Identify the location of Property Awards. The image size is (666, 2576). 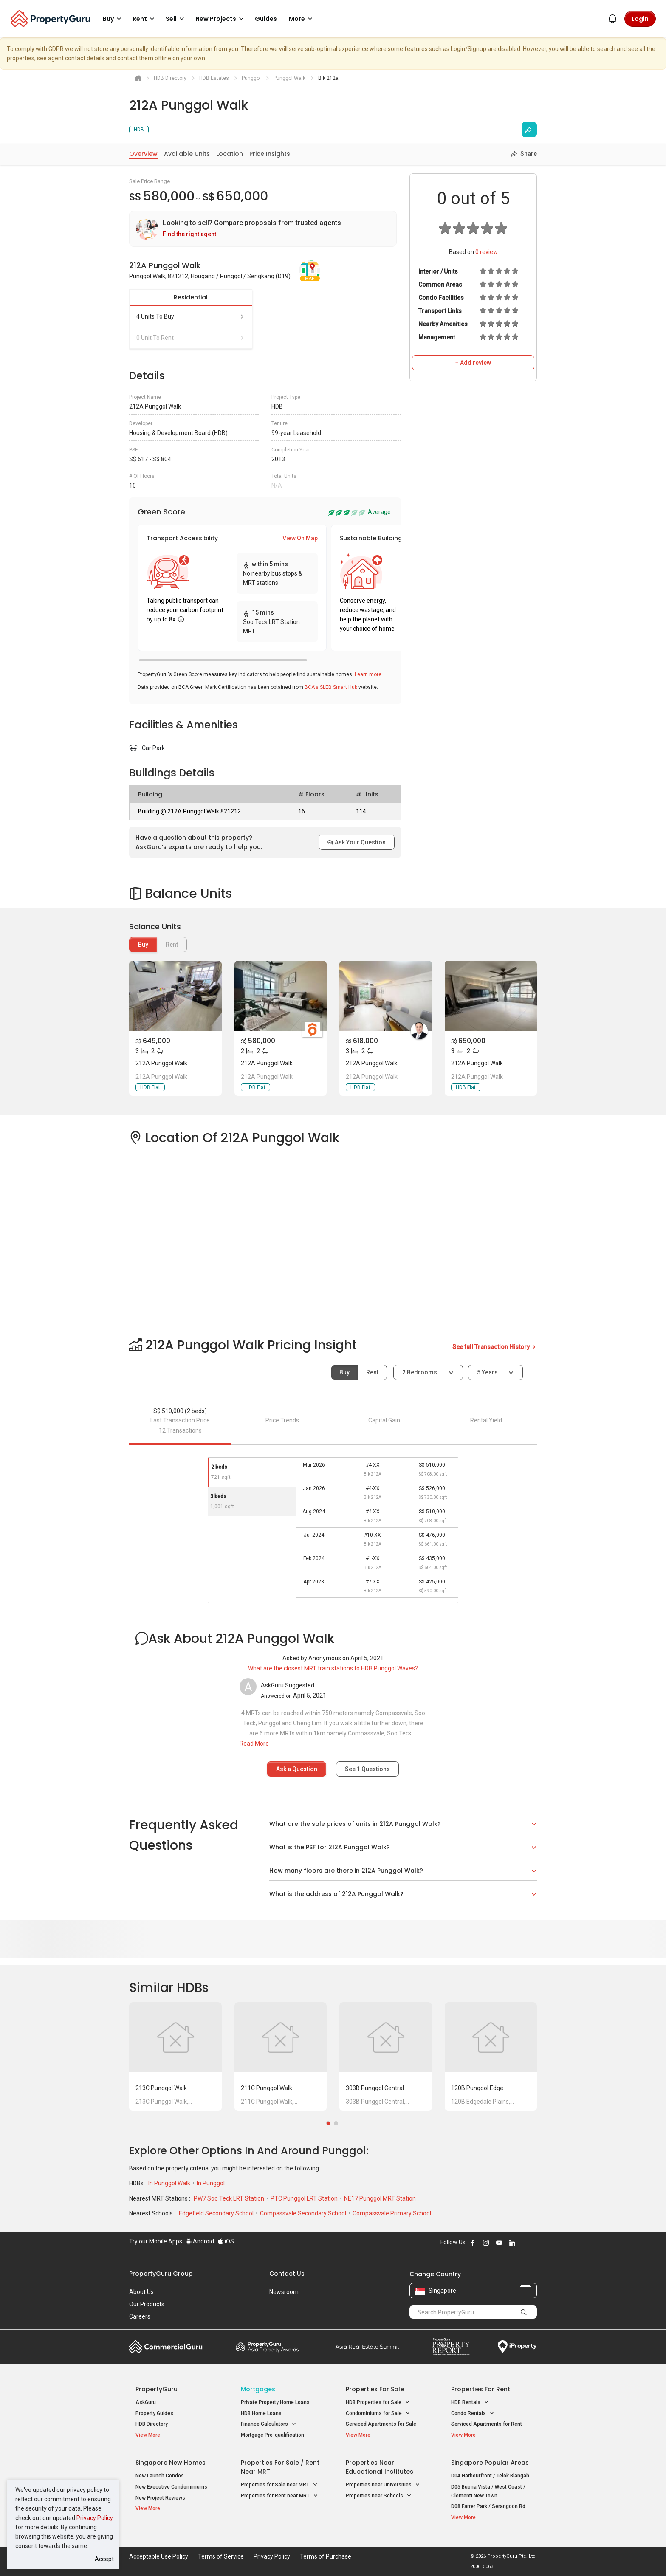
(267, 2346).